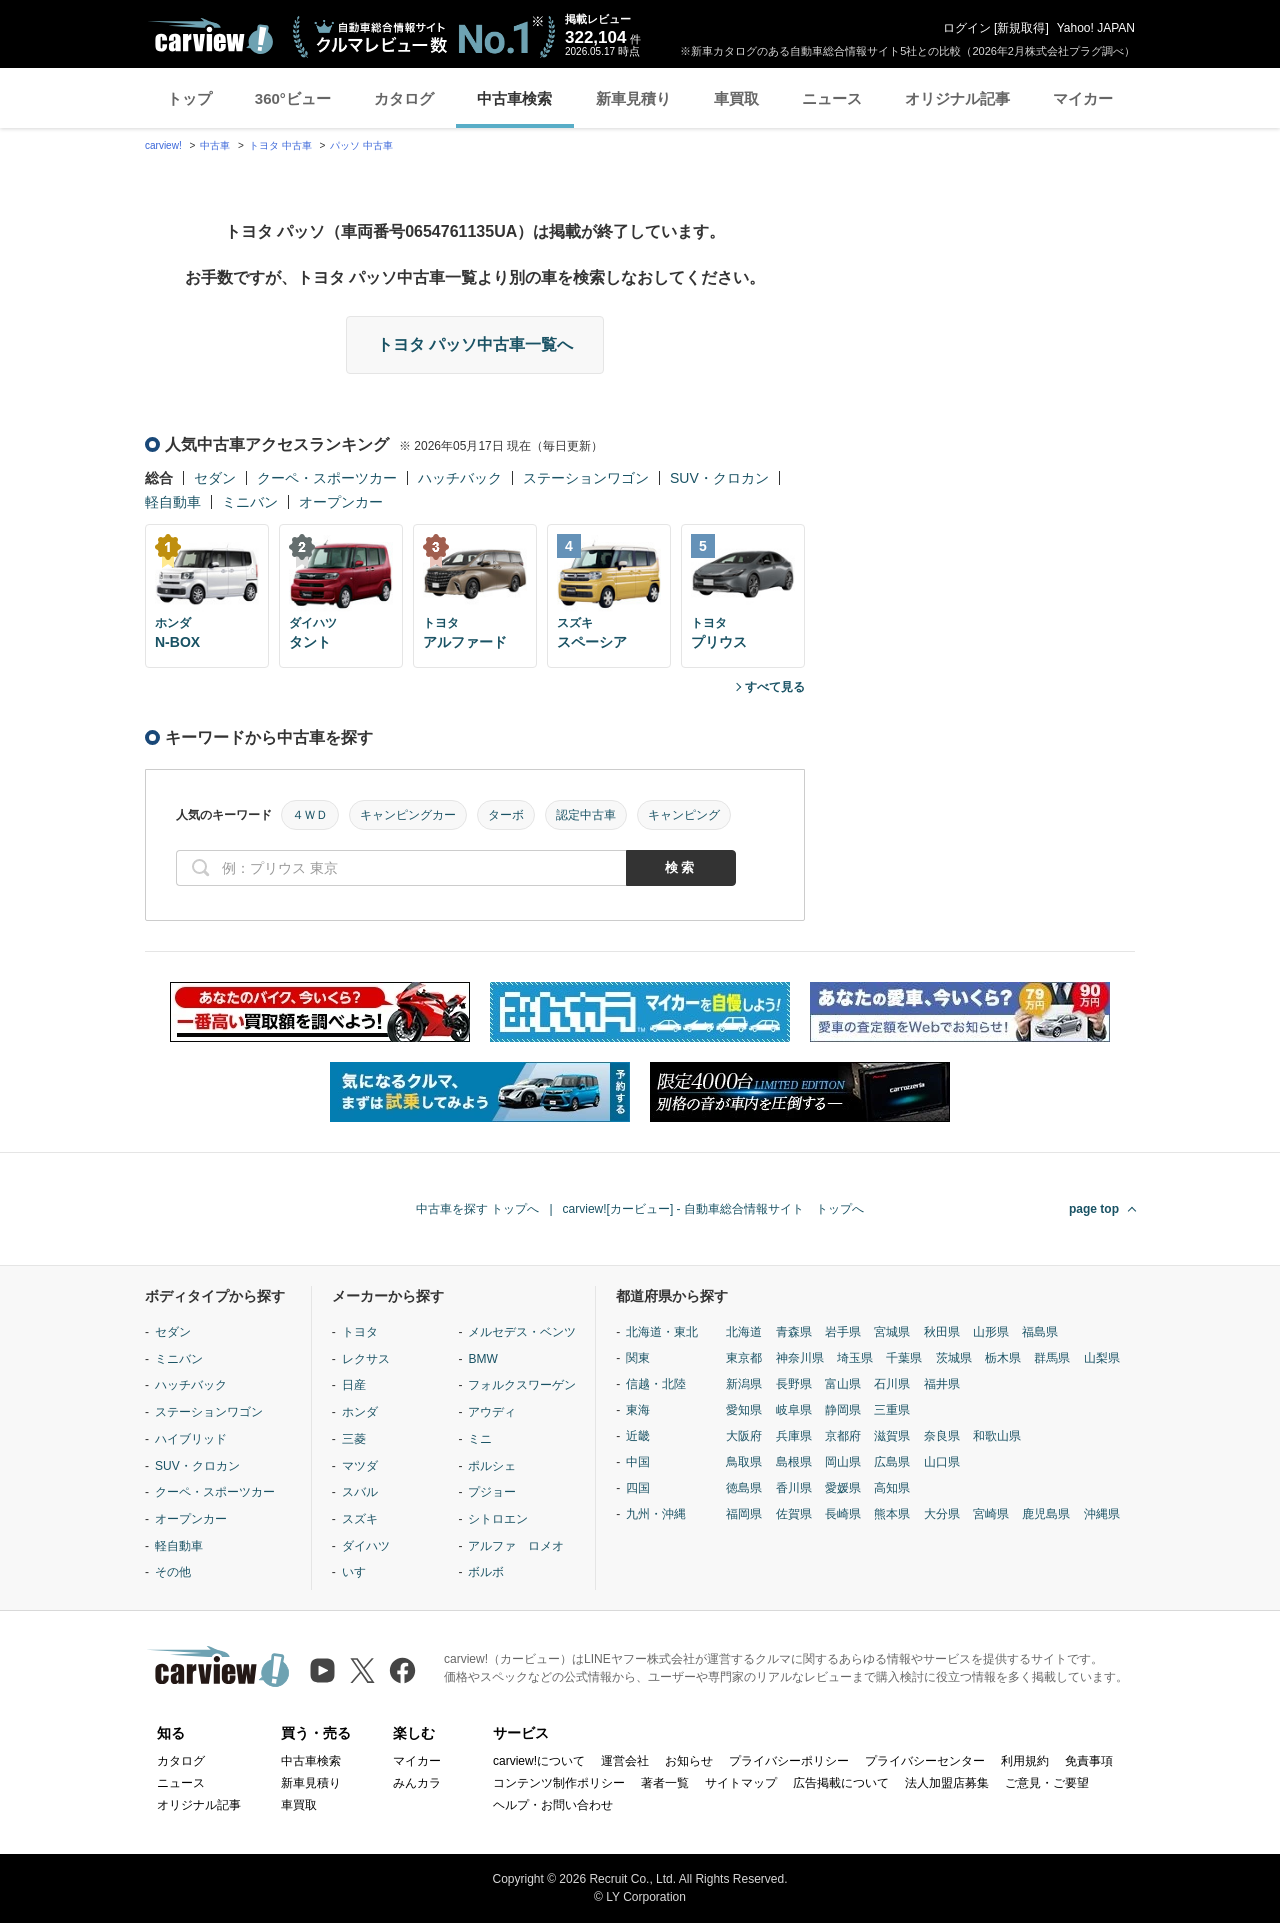 This screenshot has height=1923, width=1280. I want to click on 鹿児島県, so click(1046, 1514).